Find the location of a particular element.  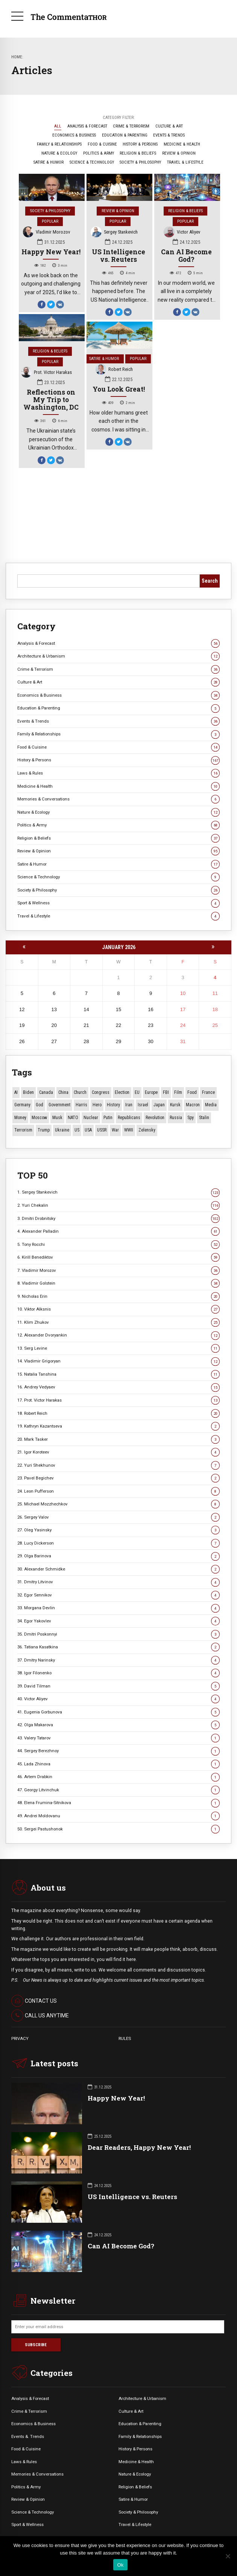

38. Igor Filonenko is located at coordinates (118, 1673).